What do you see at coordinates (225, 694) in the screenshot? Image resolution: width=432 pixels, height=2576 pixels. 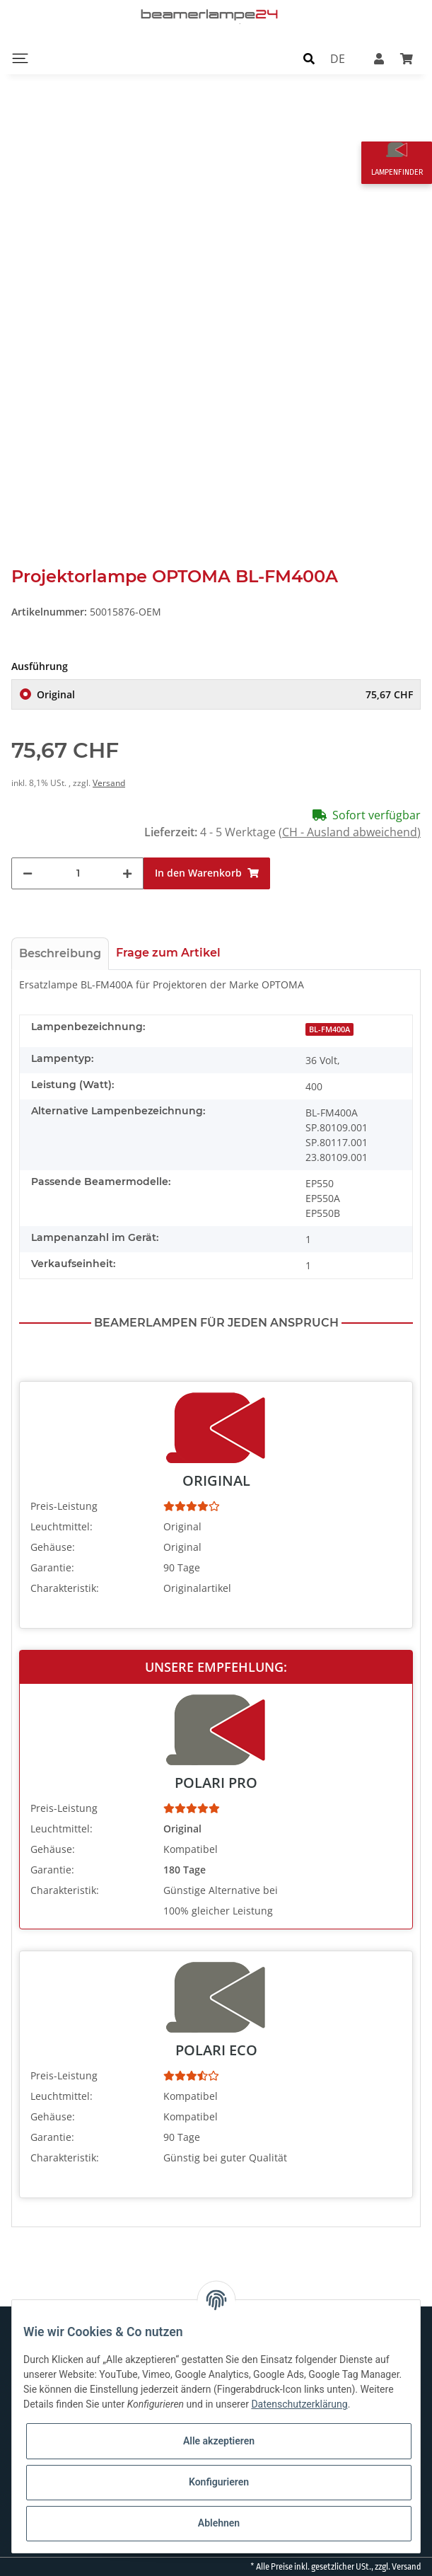 I see `Original` at bounding box center [225, 694].